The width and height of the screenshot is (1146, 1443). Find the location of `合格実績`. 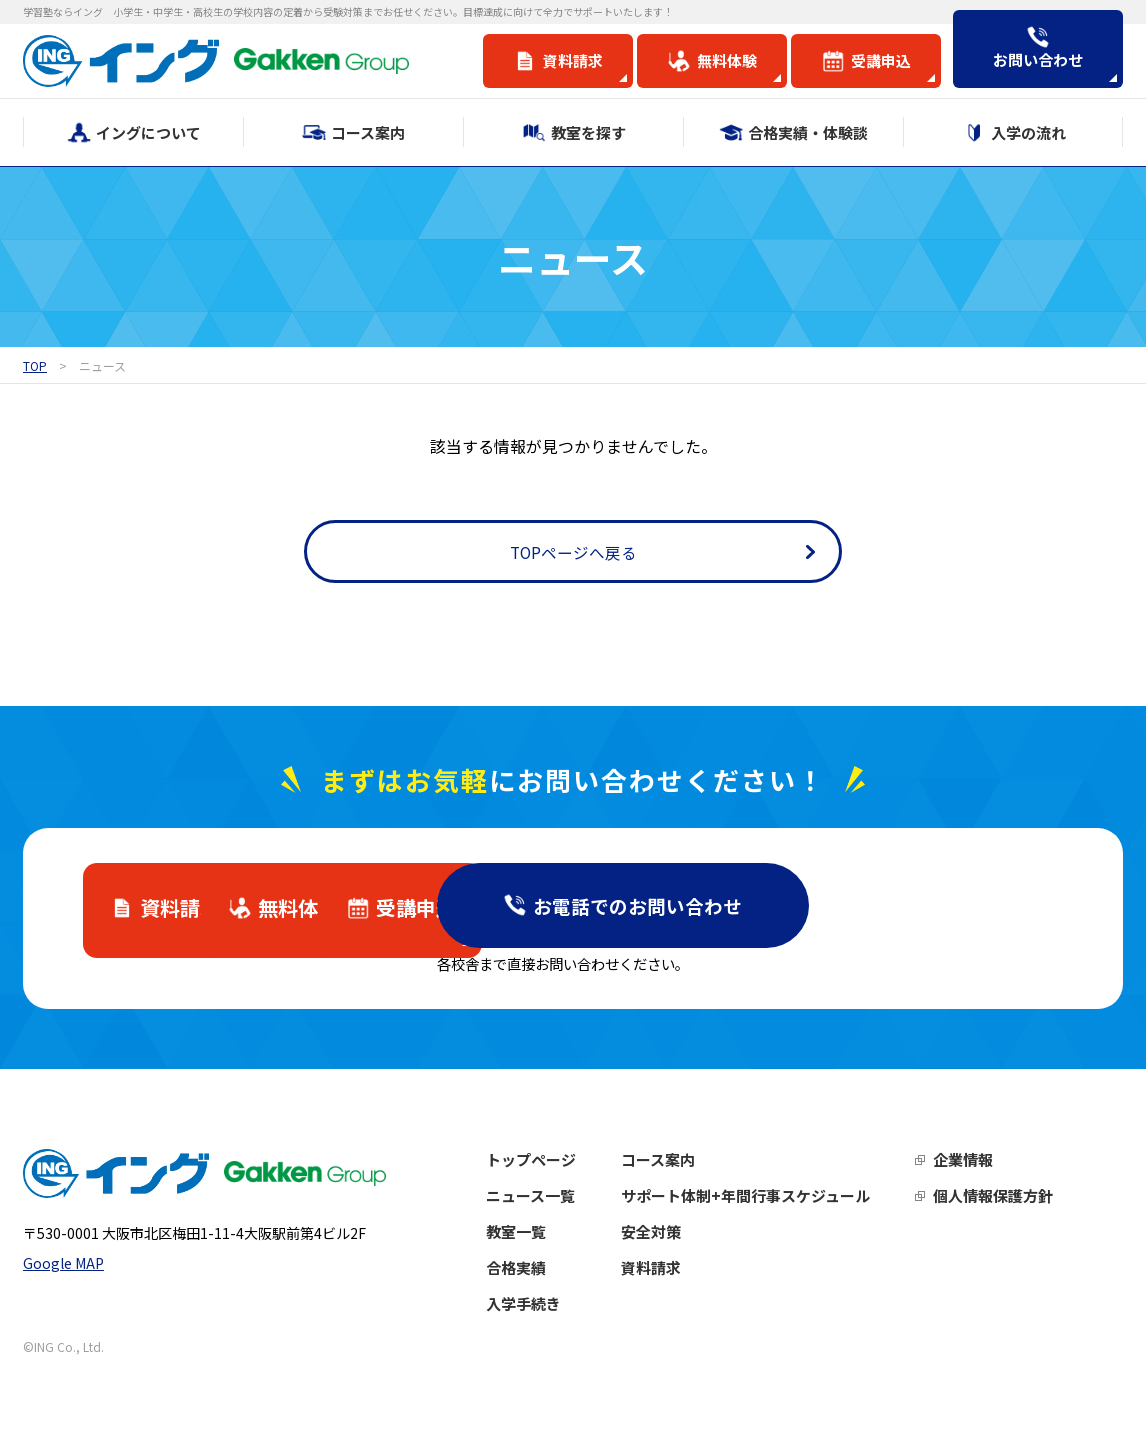

合格実績 is located at coordinates (537, 1274).